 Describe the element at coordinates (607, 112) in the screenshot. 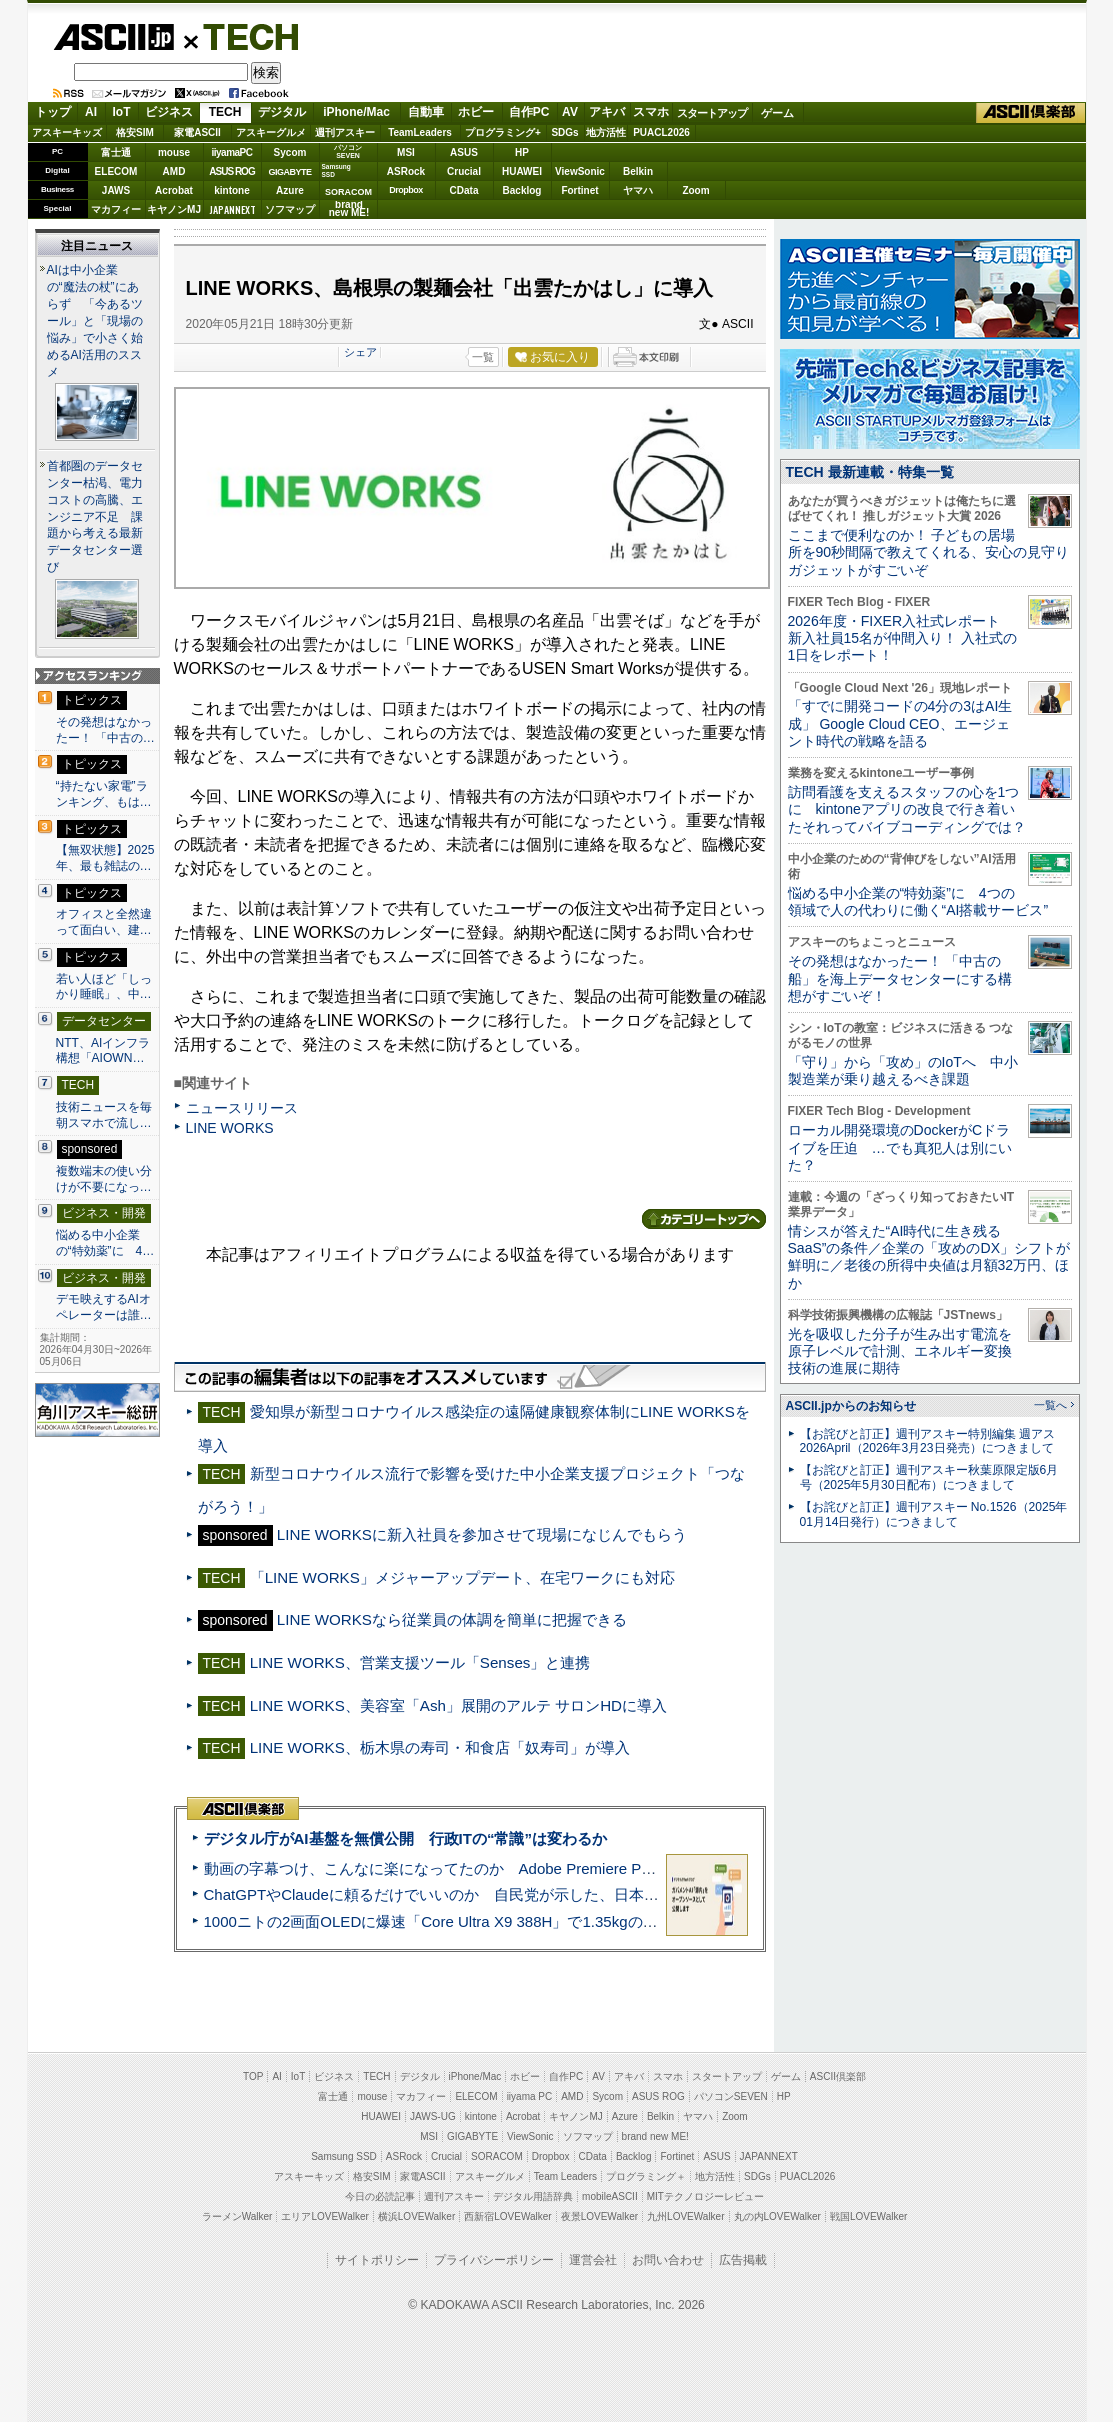

I see `アキバ` at that location.